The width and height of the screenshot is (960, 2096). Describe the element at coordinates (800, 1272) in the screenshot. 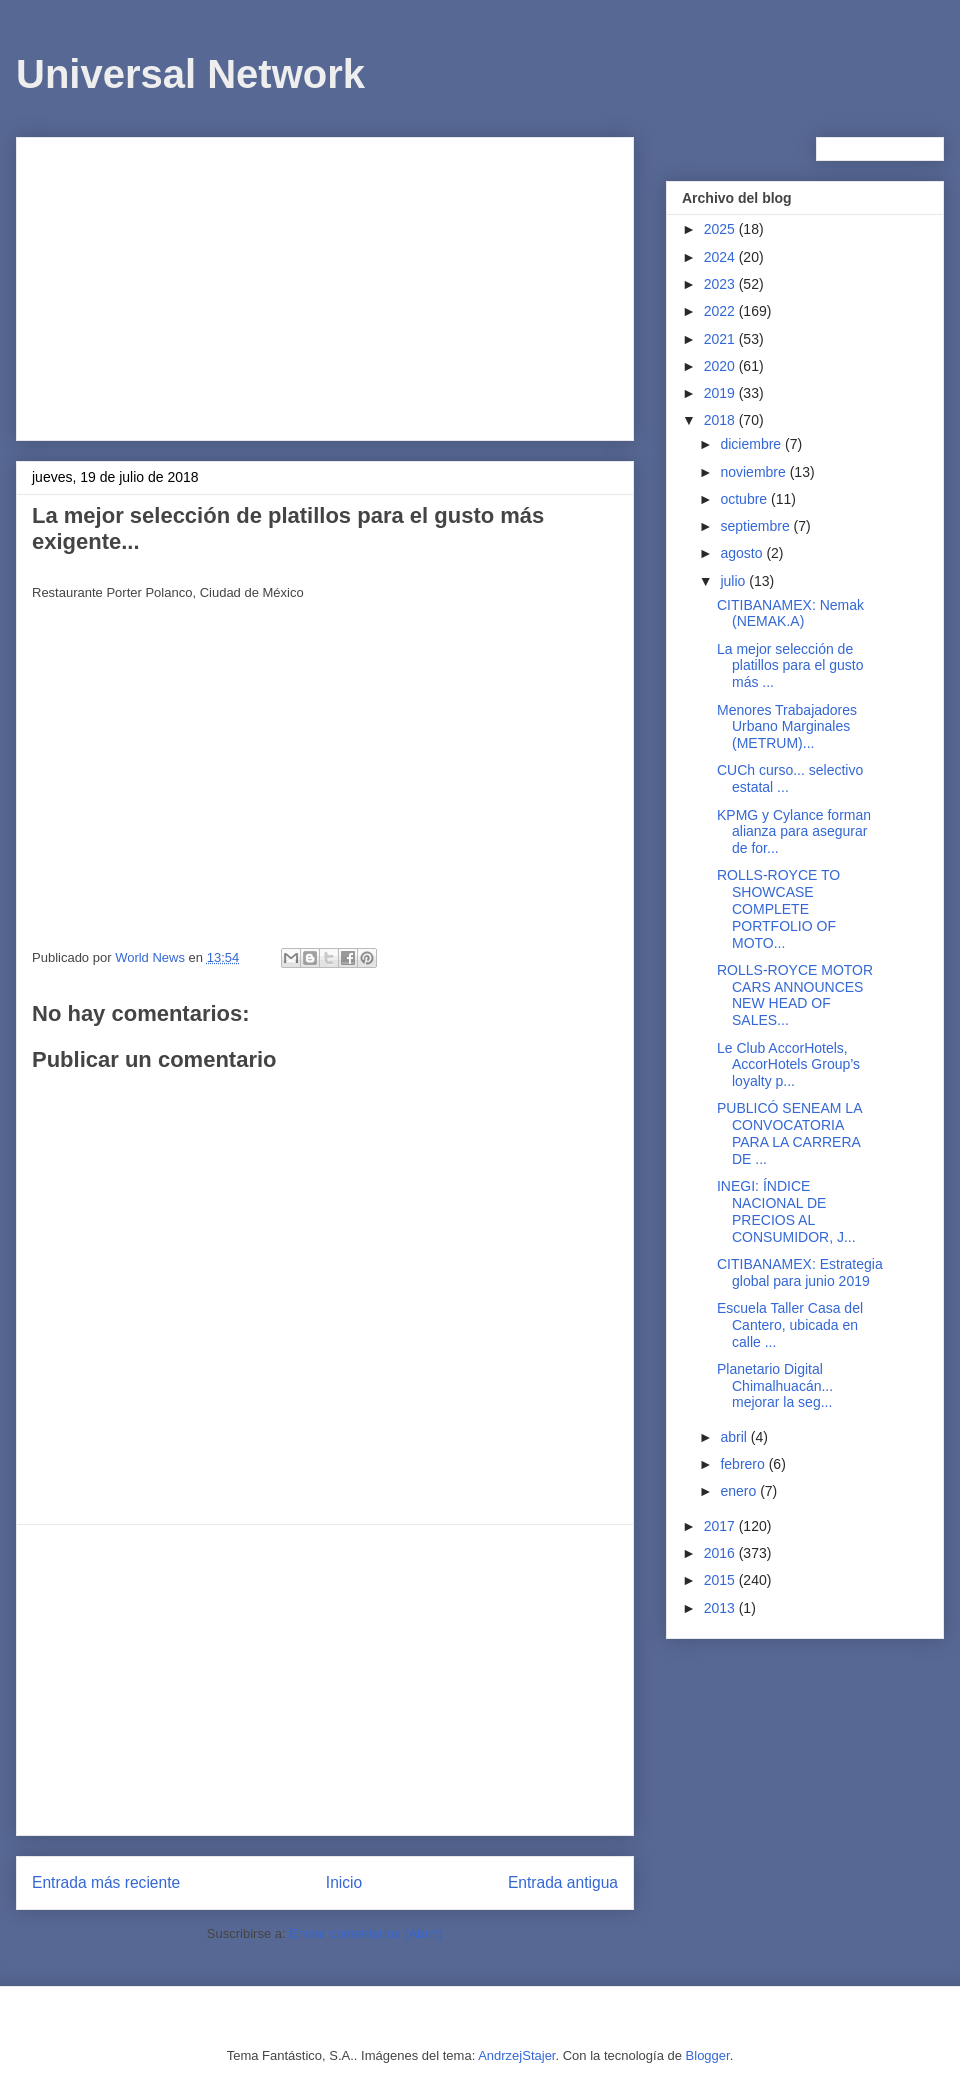

I see `CITIBANAMEX: Estrategia global para junio 2019` at that location.